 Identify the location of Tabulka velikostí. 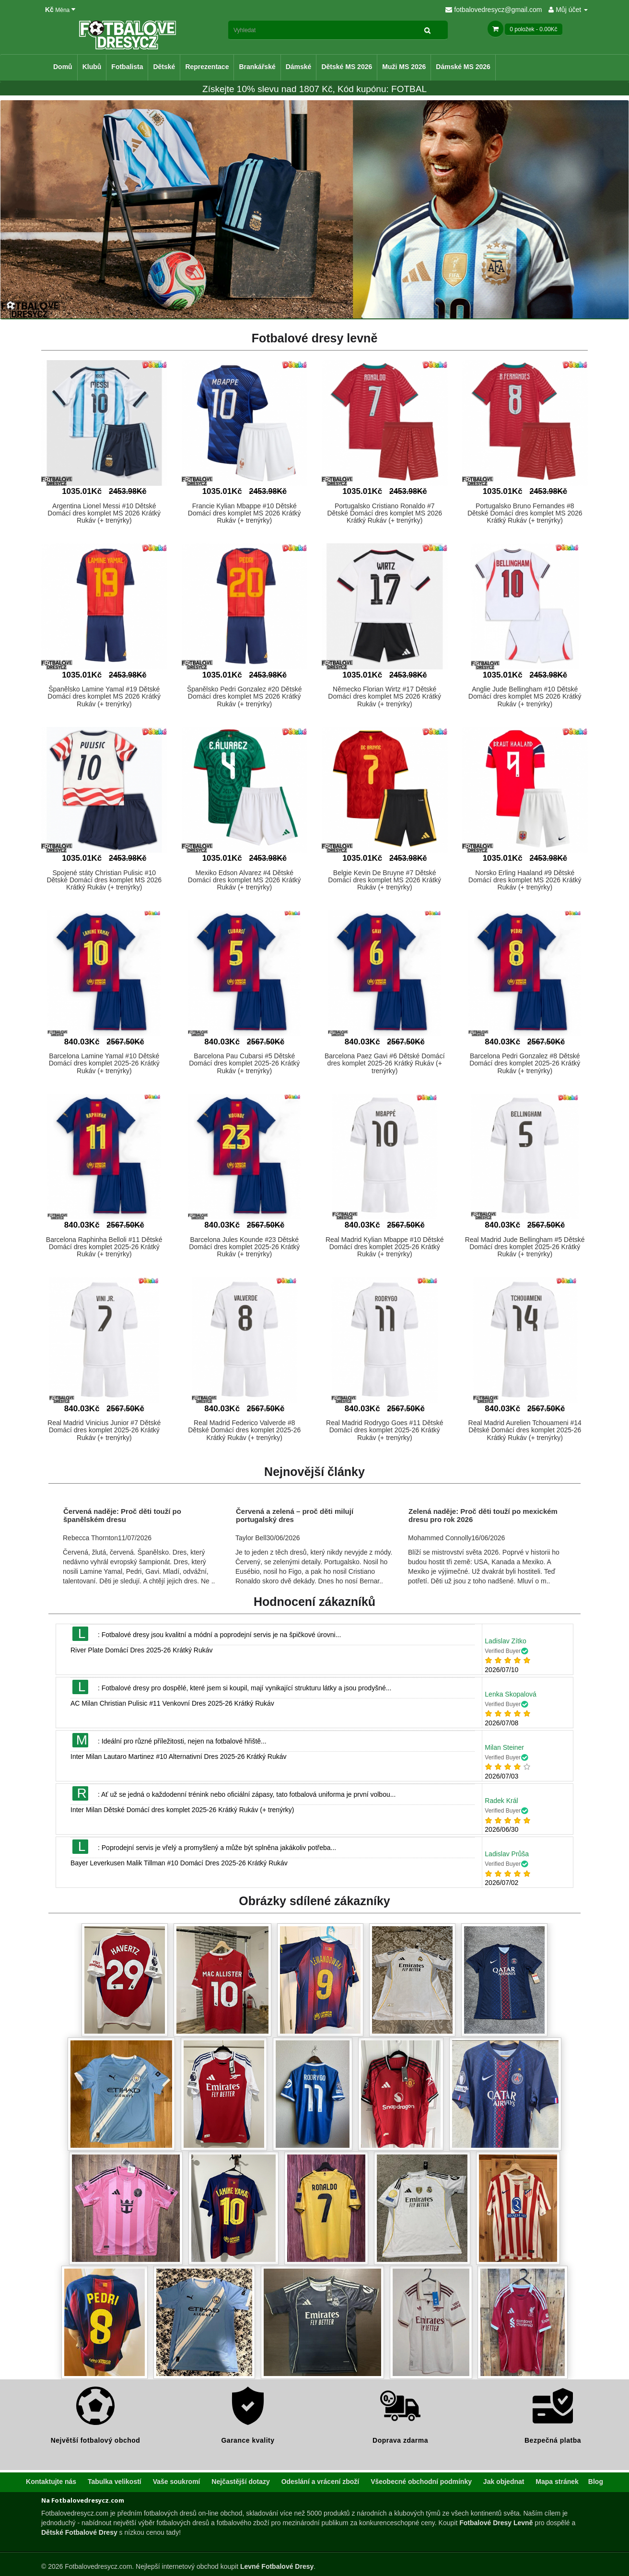
(114, 2481).